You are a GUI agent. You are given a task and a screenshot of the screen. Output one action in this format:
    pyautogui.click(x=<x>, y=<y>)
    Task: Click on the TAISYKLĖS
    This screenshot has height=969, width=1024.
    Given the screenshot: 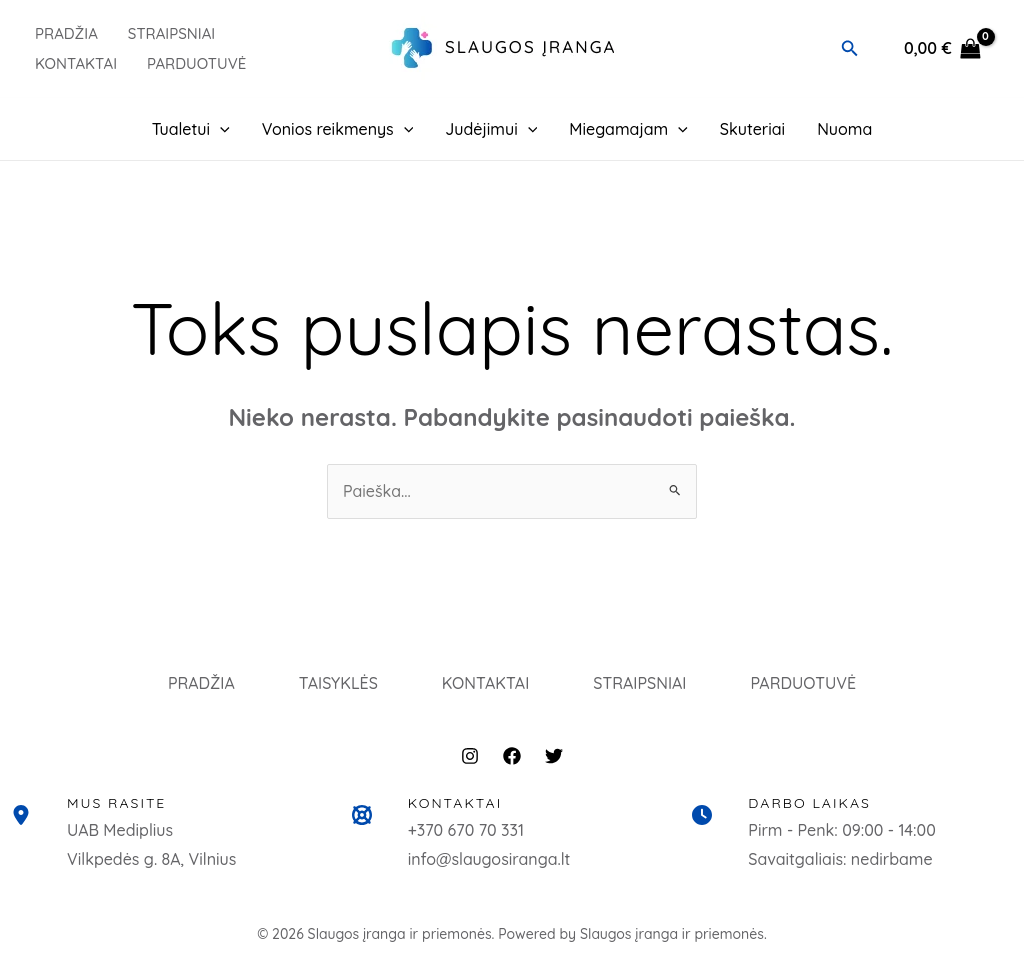 What is the action you would take?
    pyautogui.click(x=338, y=683)
    